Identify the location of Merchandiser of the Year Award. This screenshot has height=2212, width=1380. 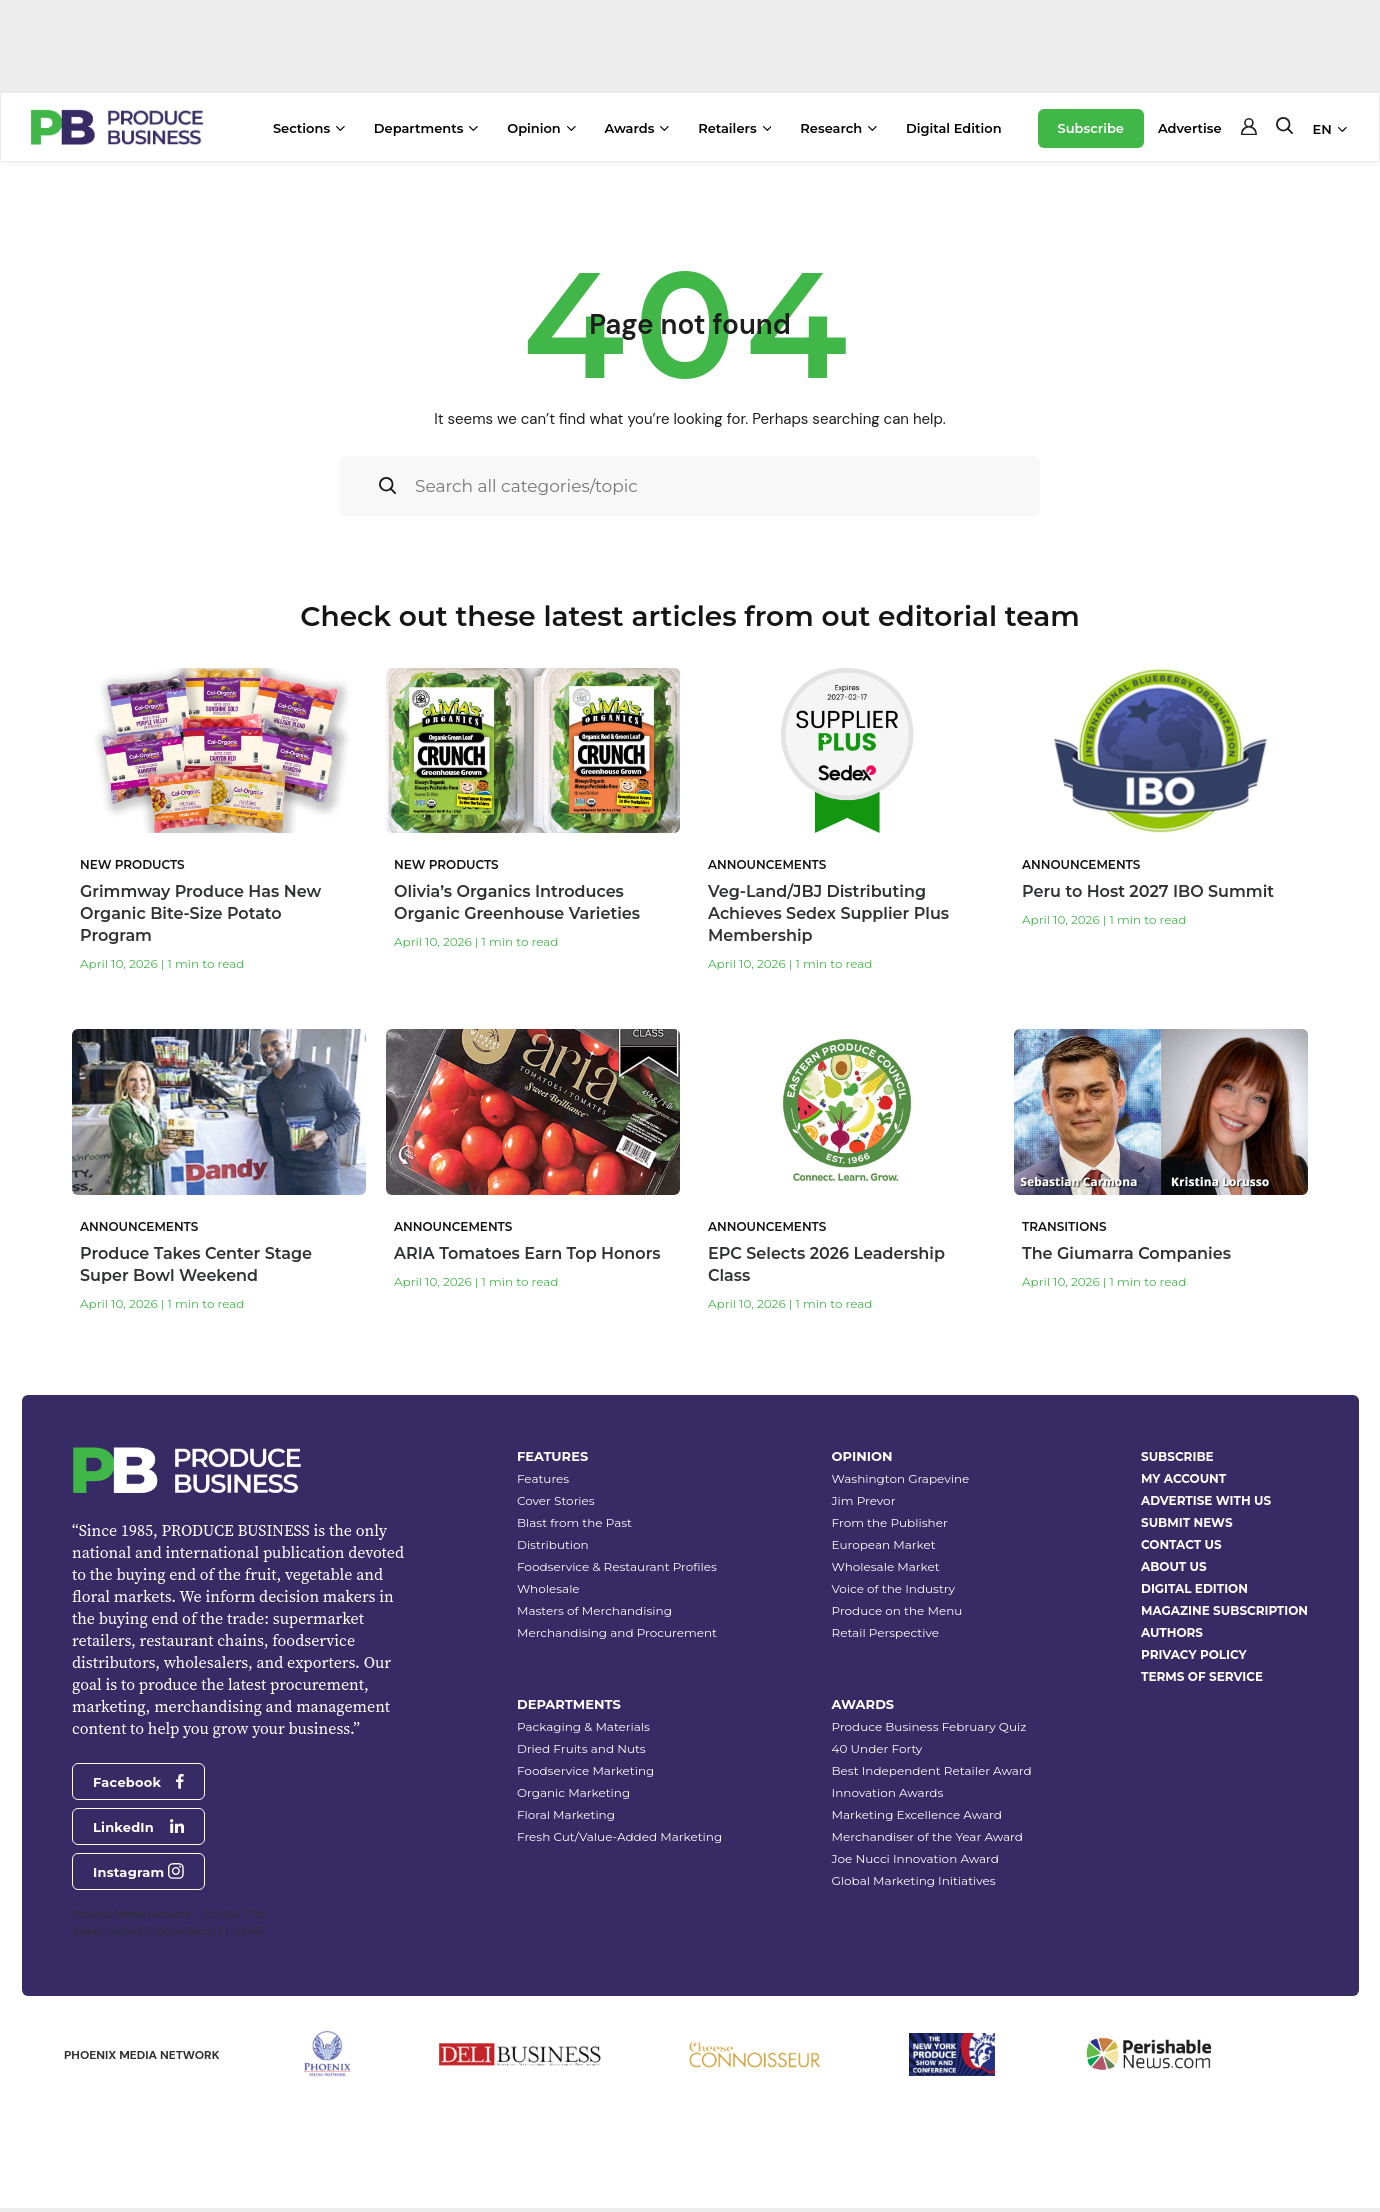
(927, 1836).